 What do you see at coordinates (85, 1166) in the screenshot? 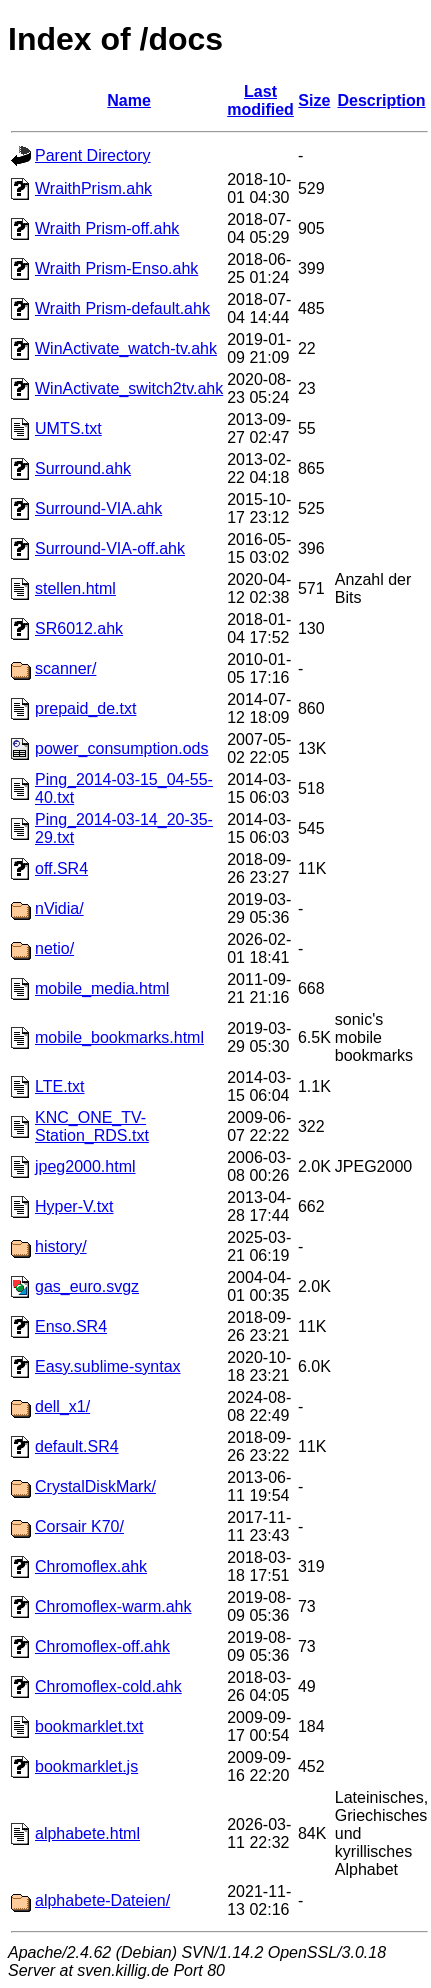
I see `jpeg2000.html` at bounding box center [85, 1166].